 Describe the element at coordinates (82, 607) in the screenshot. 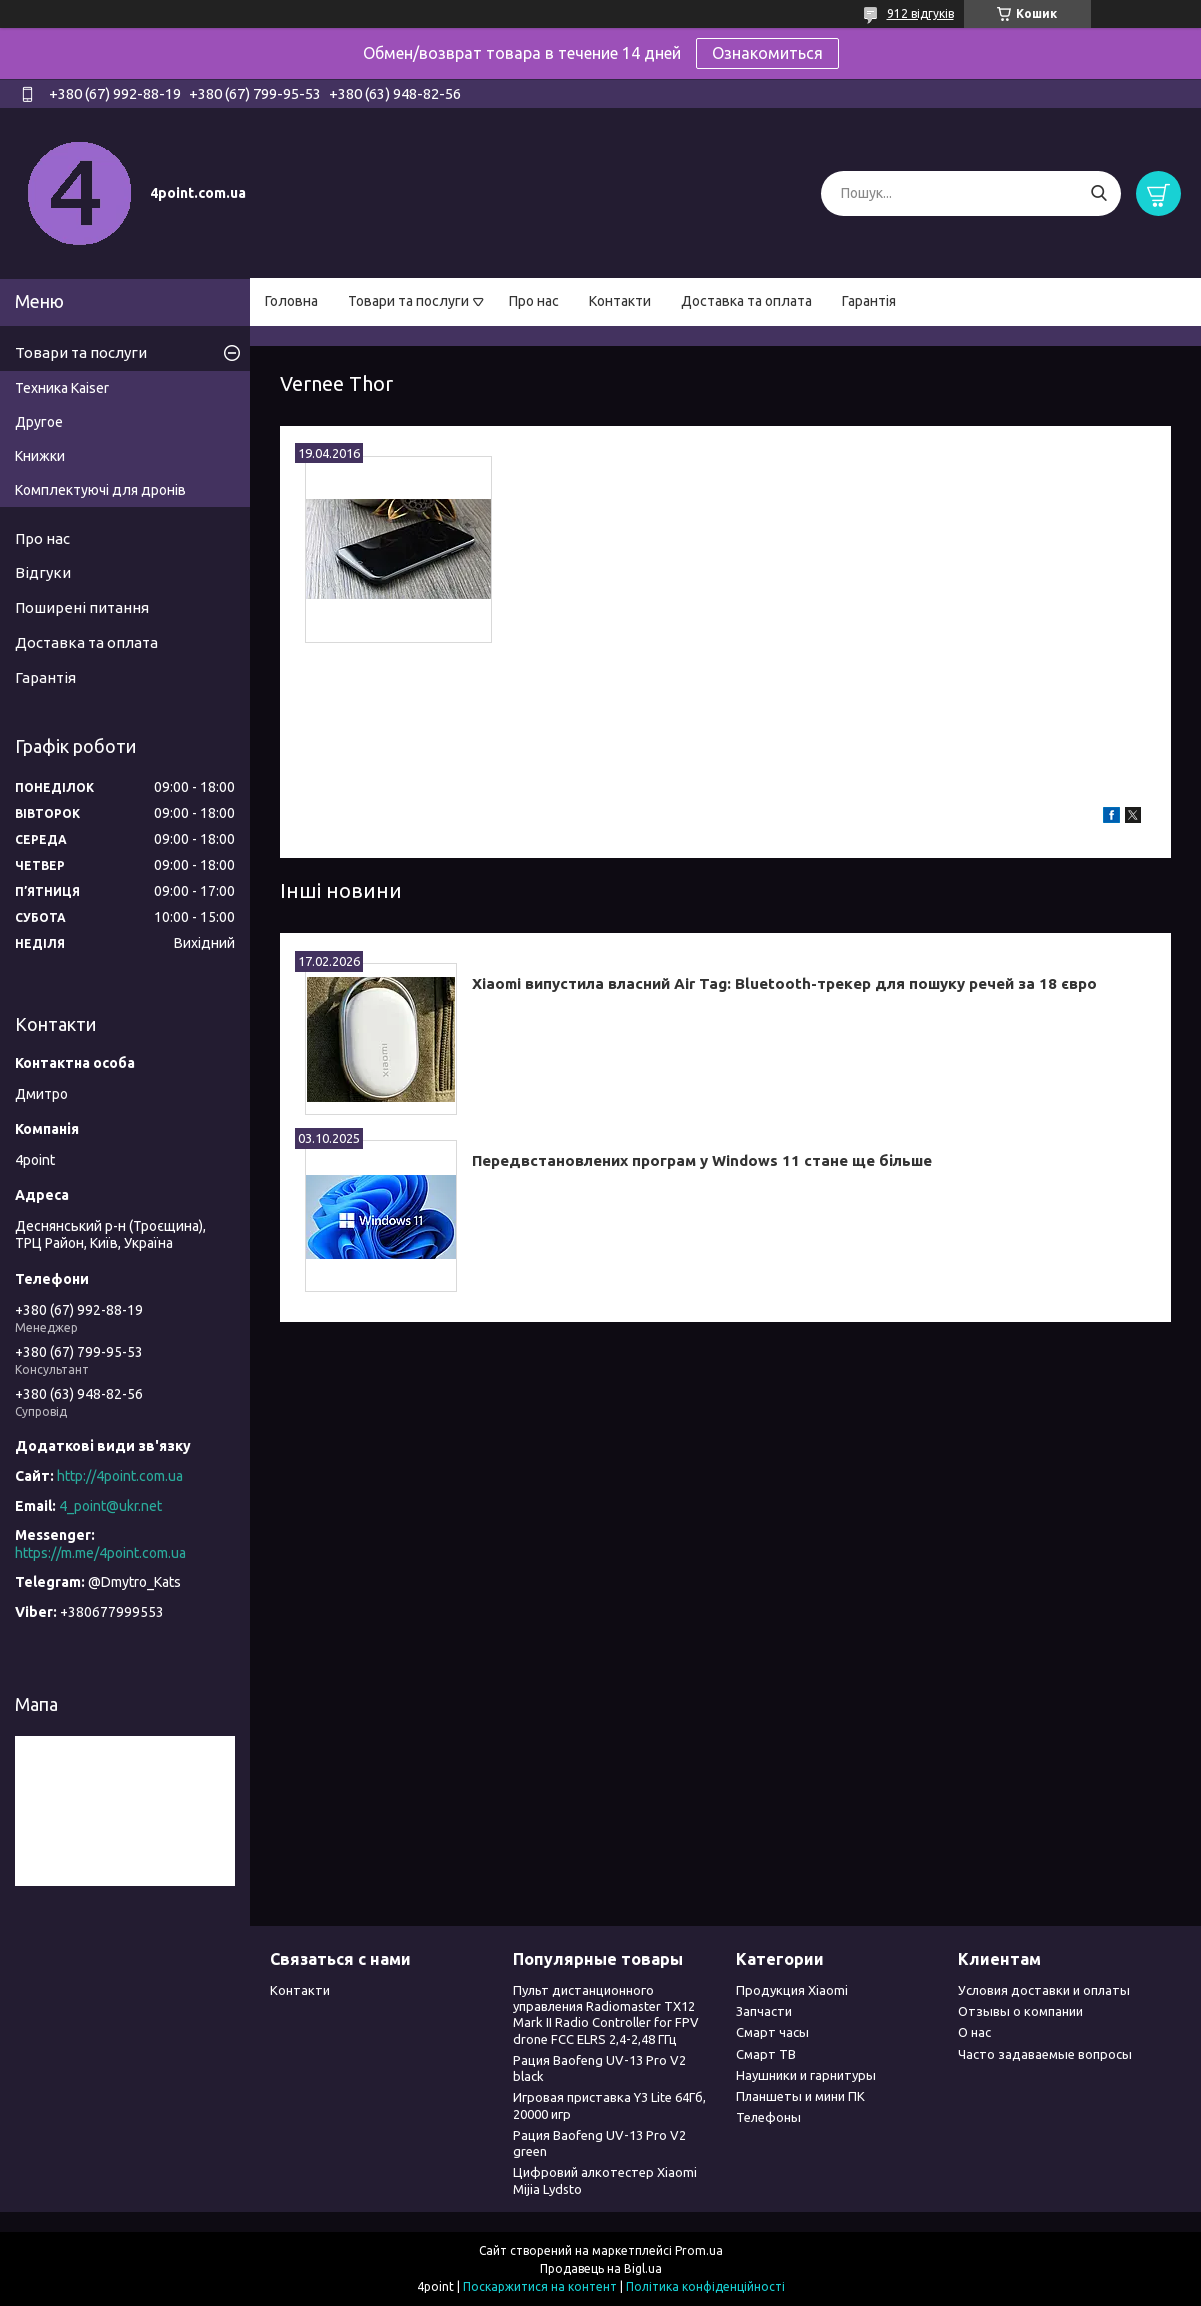

I see `Поширені питання` at that location.